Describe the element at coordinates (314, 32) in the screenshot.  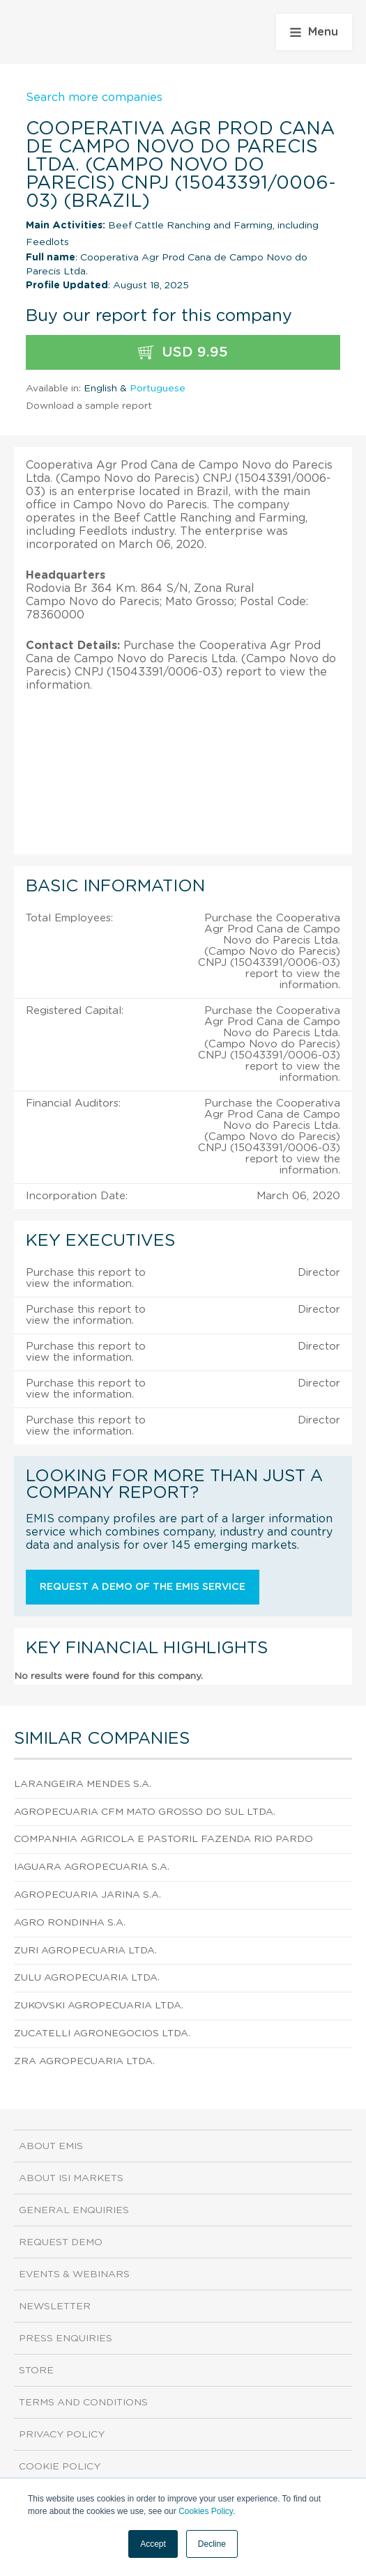
I see `Menu` at that location.